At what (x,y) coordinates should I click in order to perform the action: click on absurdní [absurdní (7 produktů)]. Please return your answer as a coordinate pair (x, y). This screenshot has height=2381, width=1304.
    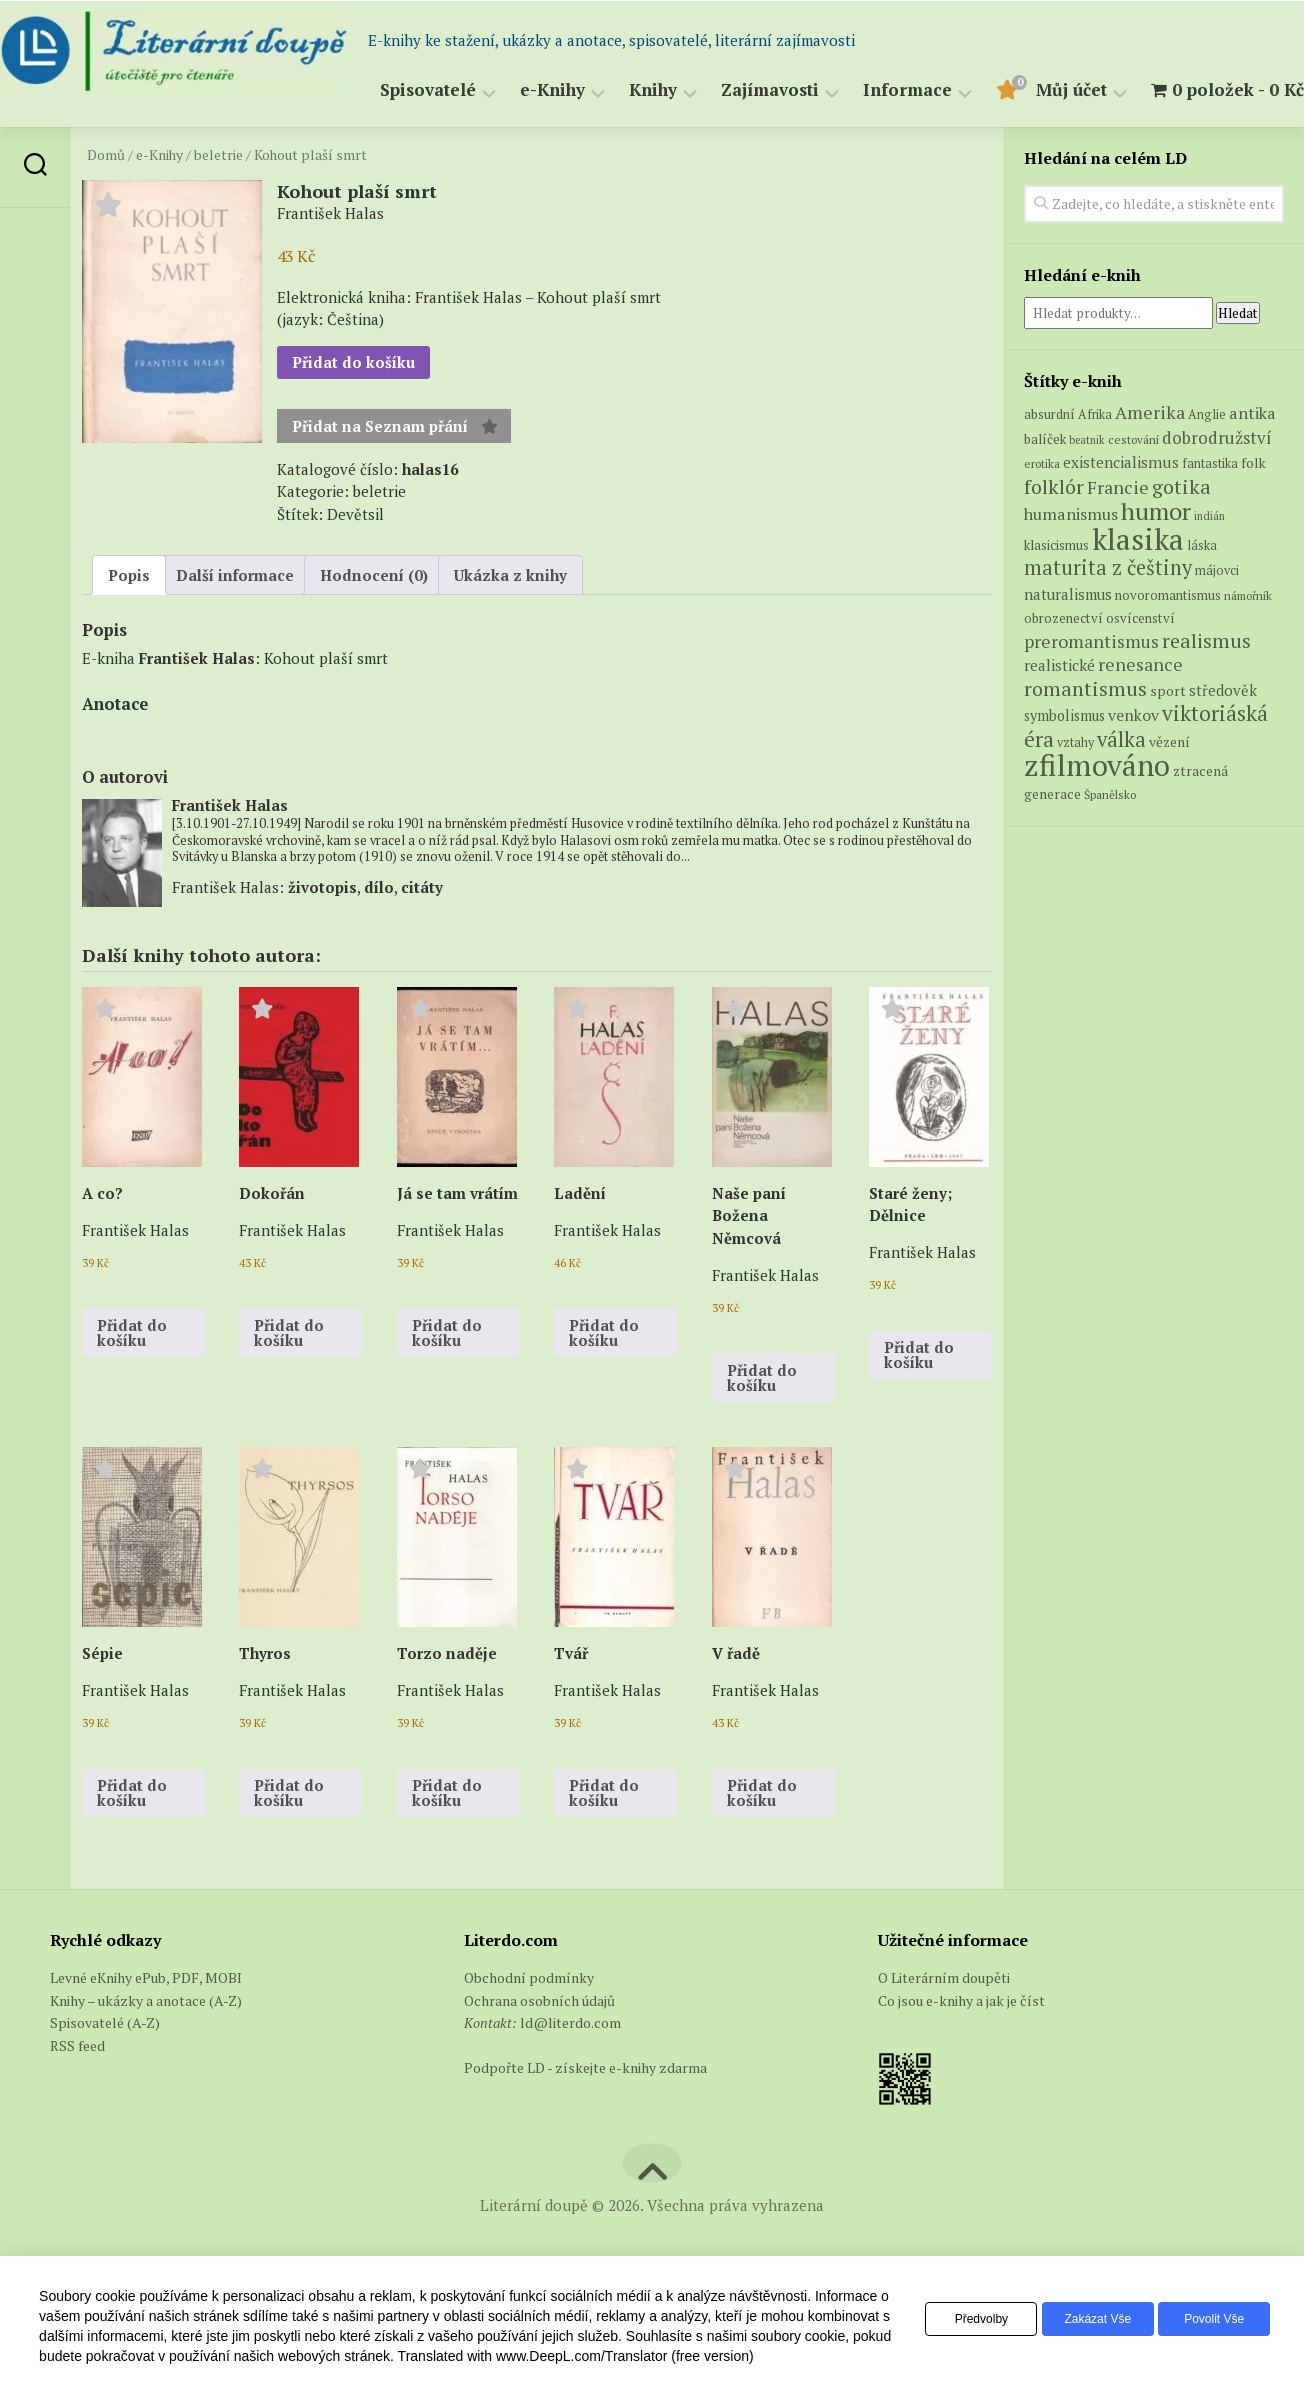
    Looking at the image, I should click on (1049, 464).